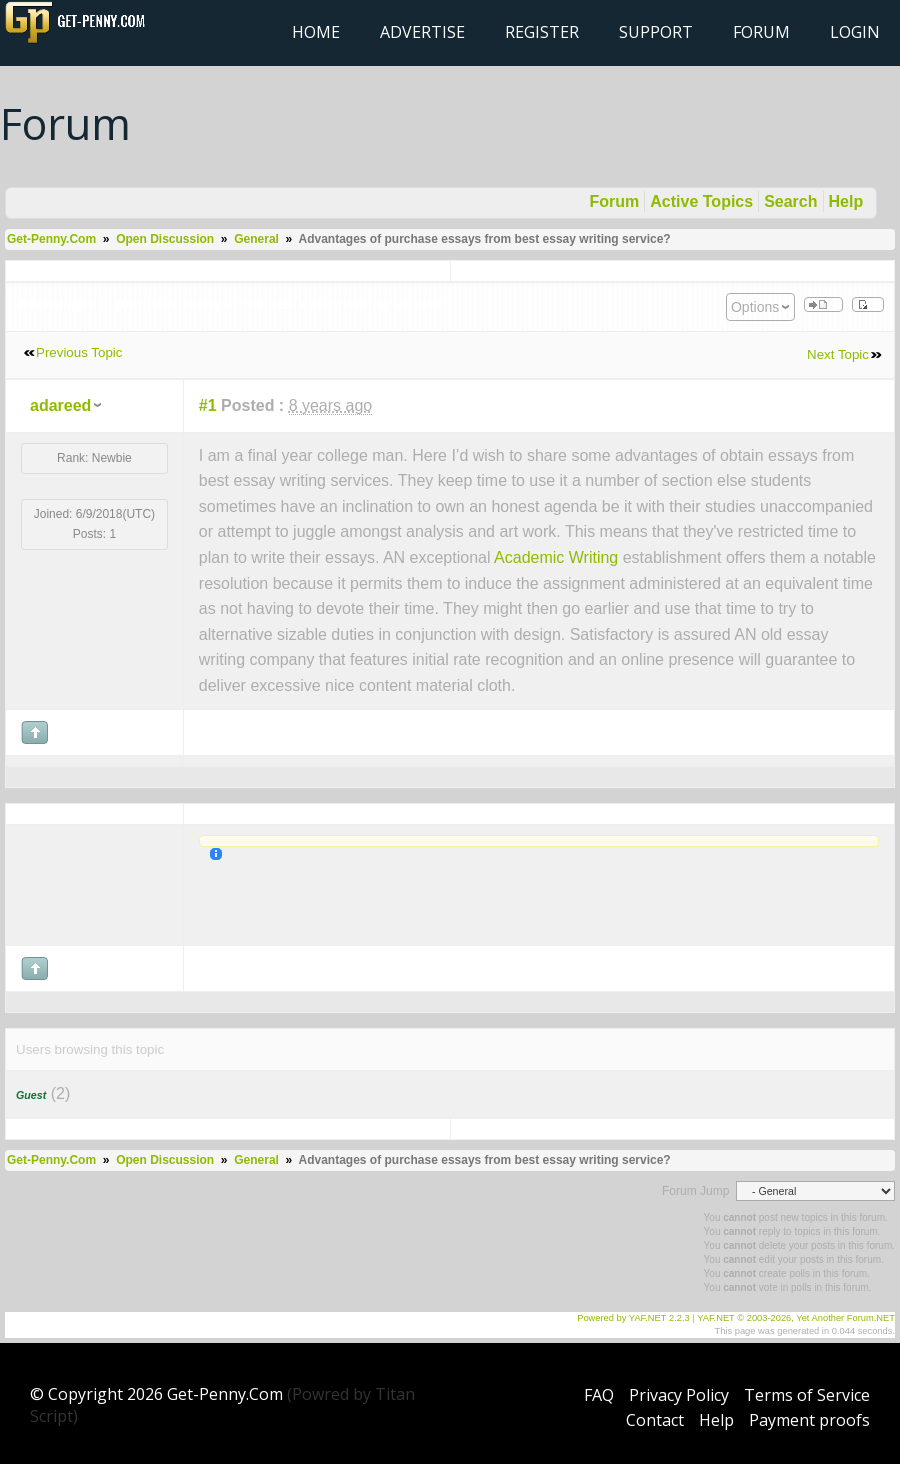 The image size is (900, 1464). Describe the element at coordinates (256, 239) in the screenshot. I see `General` at that location.